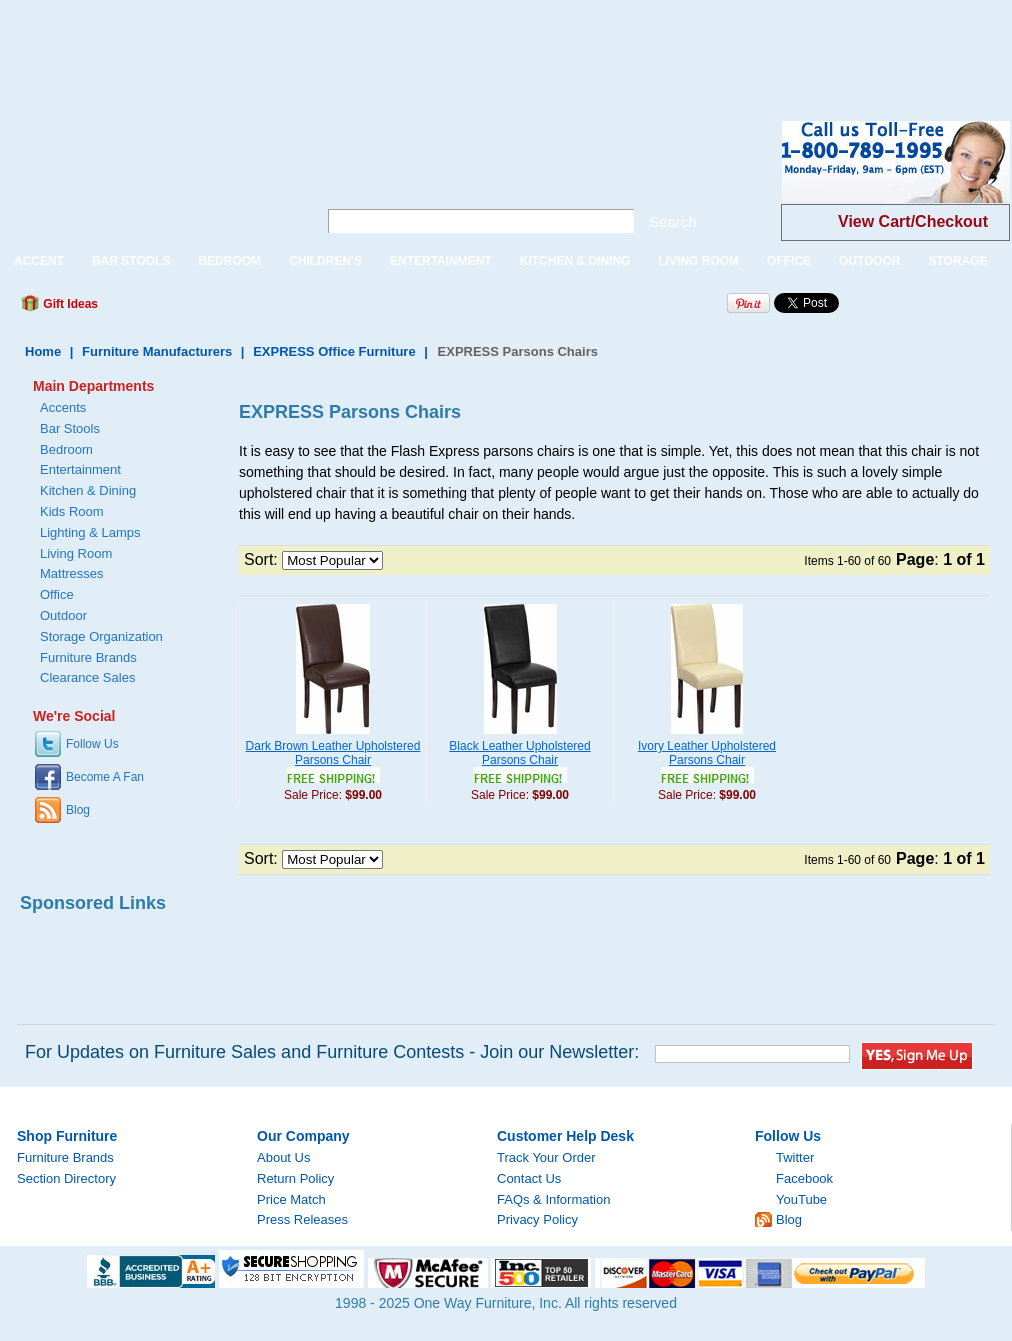 The image size is (1012, 1341). I want to click on Office, so click(57, 594).